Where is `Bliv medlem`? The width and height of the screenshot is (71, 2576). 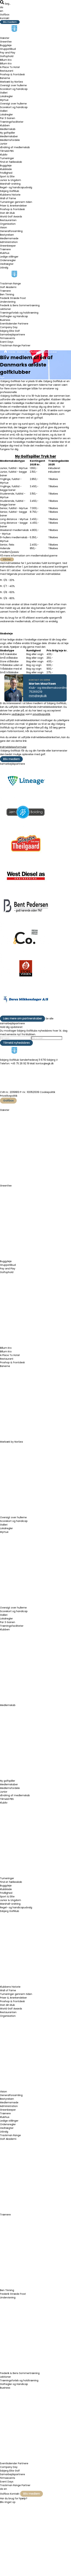 Bliv medlem is located at coordinates (10, 21).